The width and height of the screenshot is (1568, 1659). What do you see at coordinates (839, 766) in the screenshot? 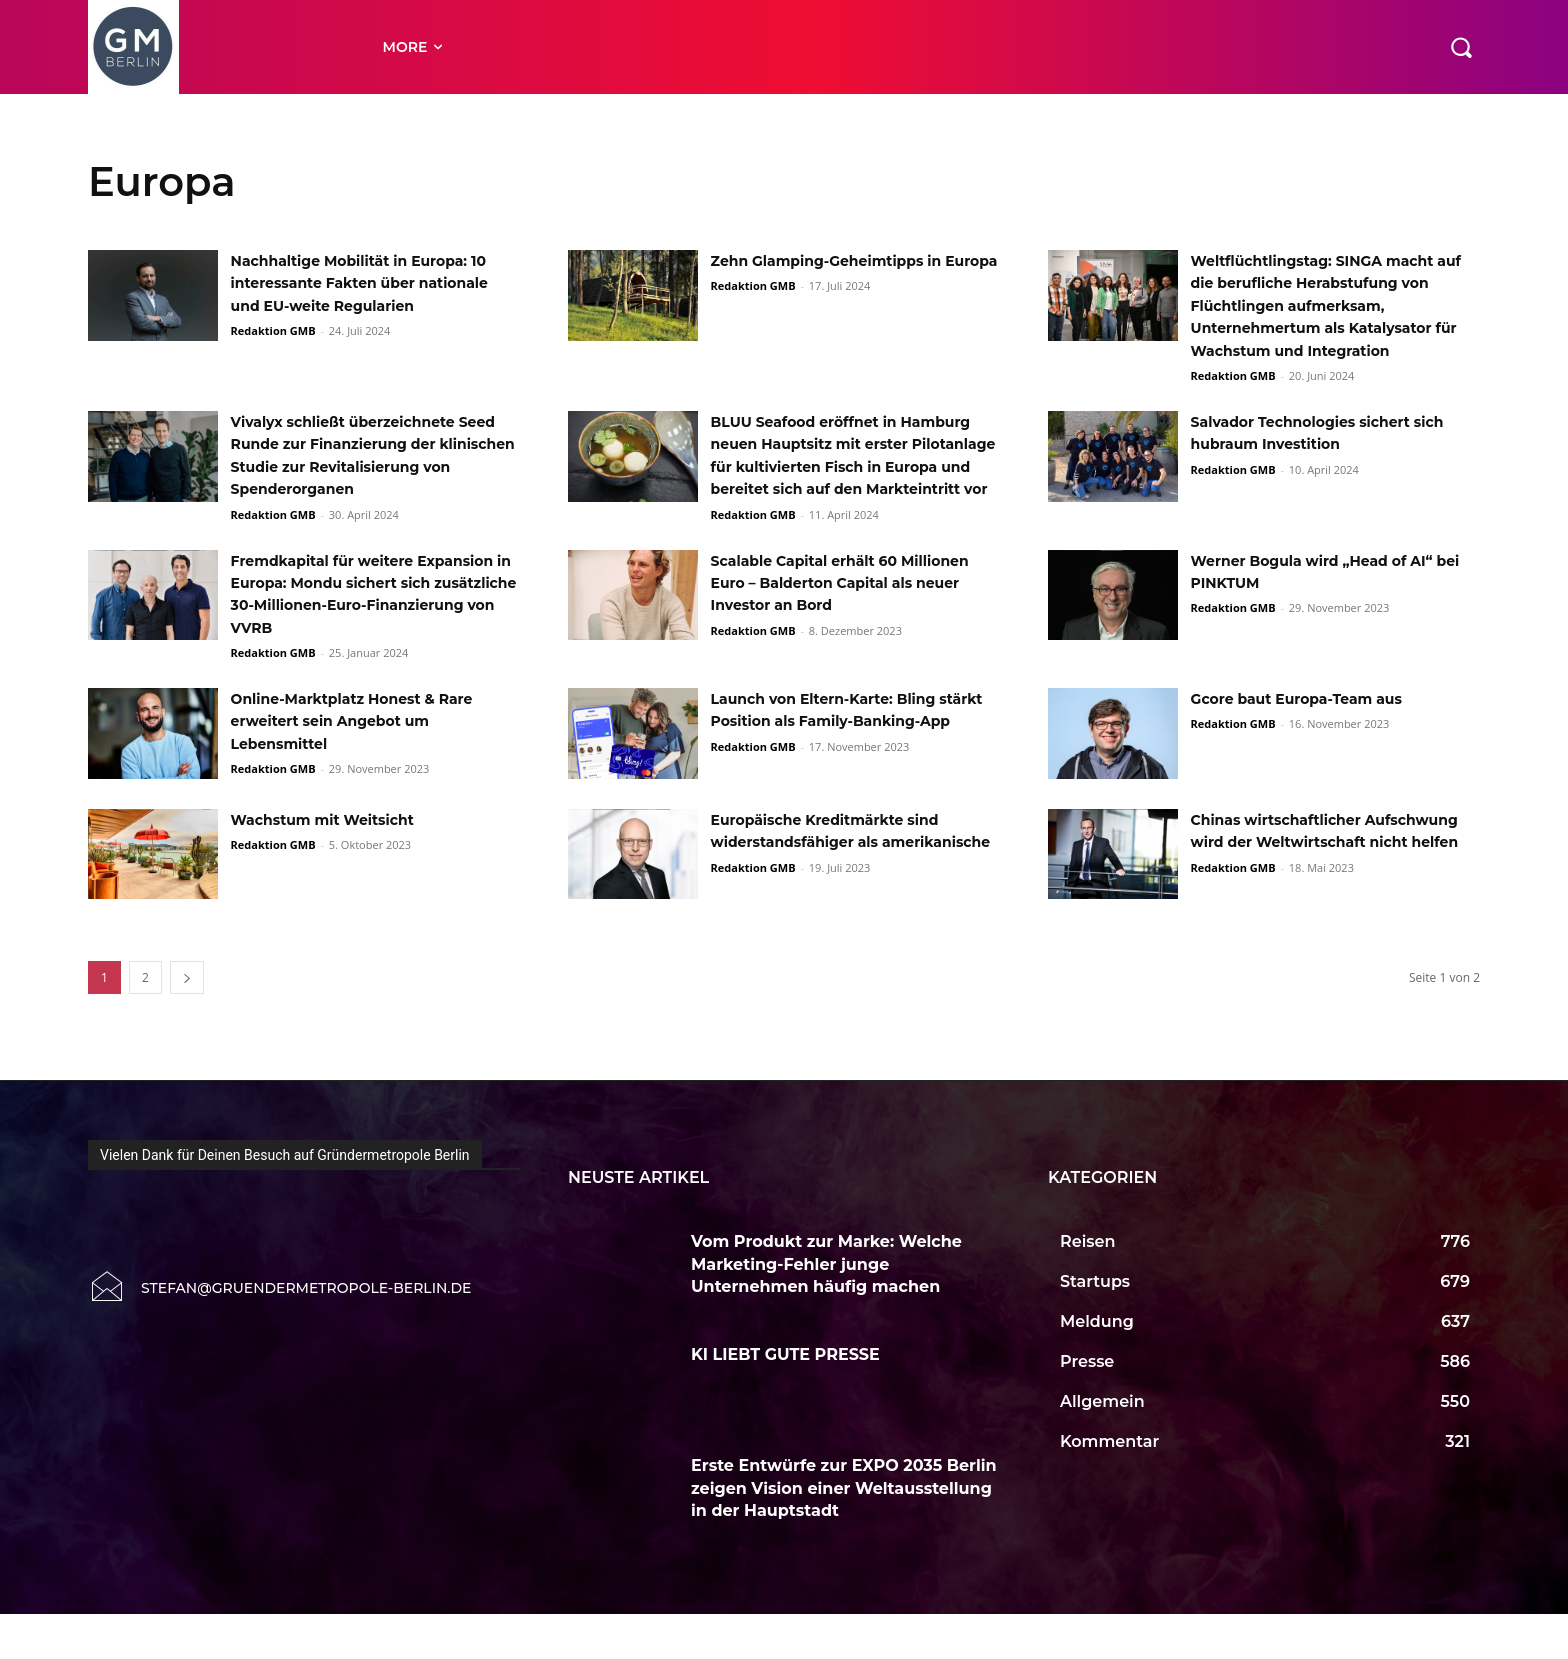
I see `Launch von Eltern-Karte: Bling stärkt Position als Family-Banking-App` at bounding box center [839, 766].